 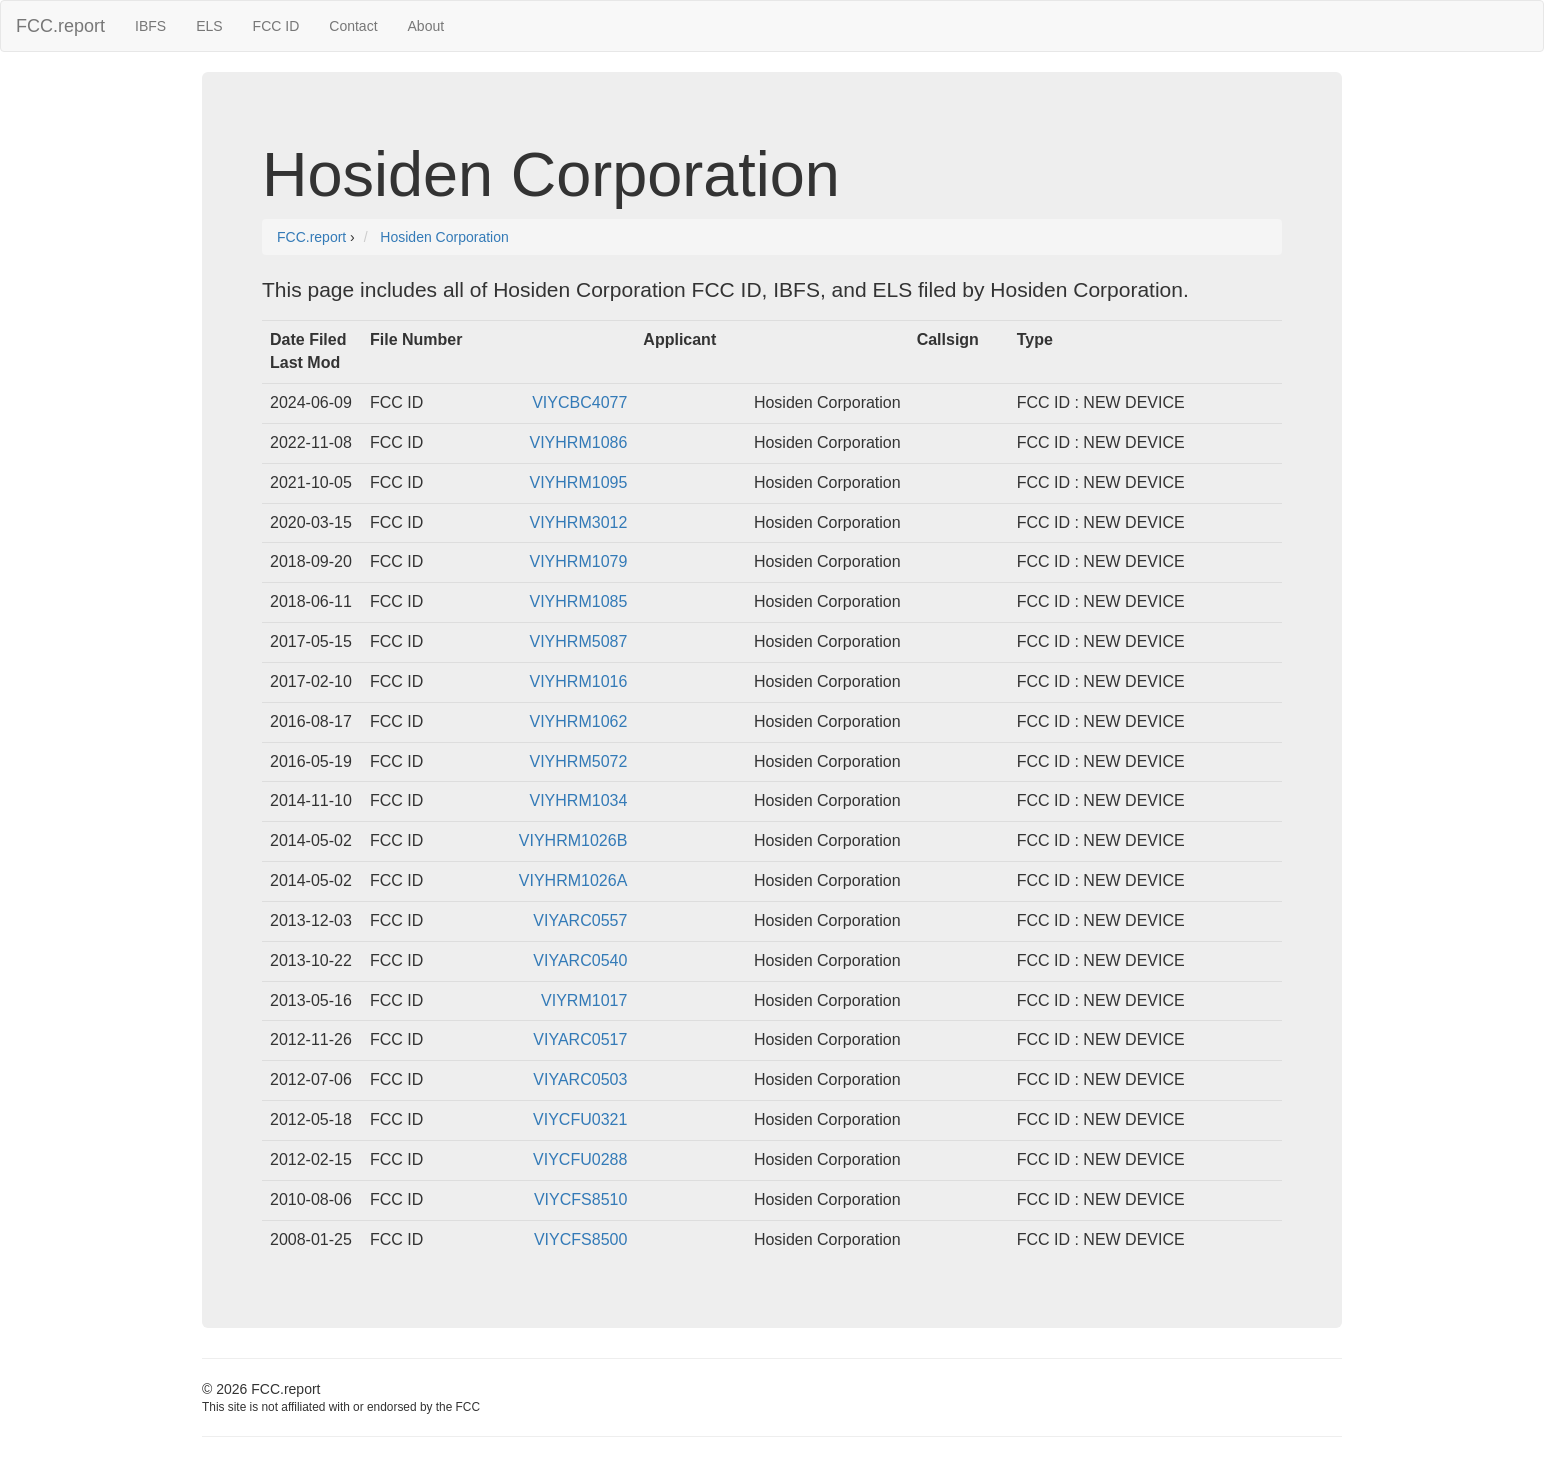 What do you see at coordinates (579, 681) in the screenshot?
I see `VIYHRM1016` at bounding box center [579, 681].